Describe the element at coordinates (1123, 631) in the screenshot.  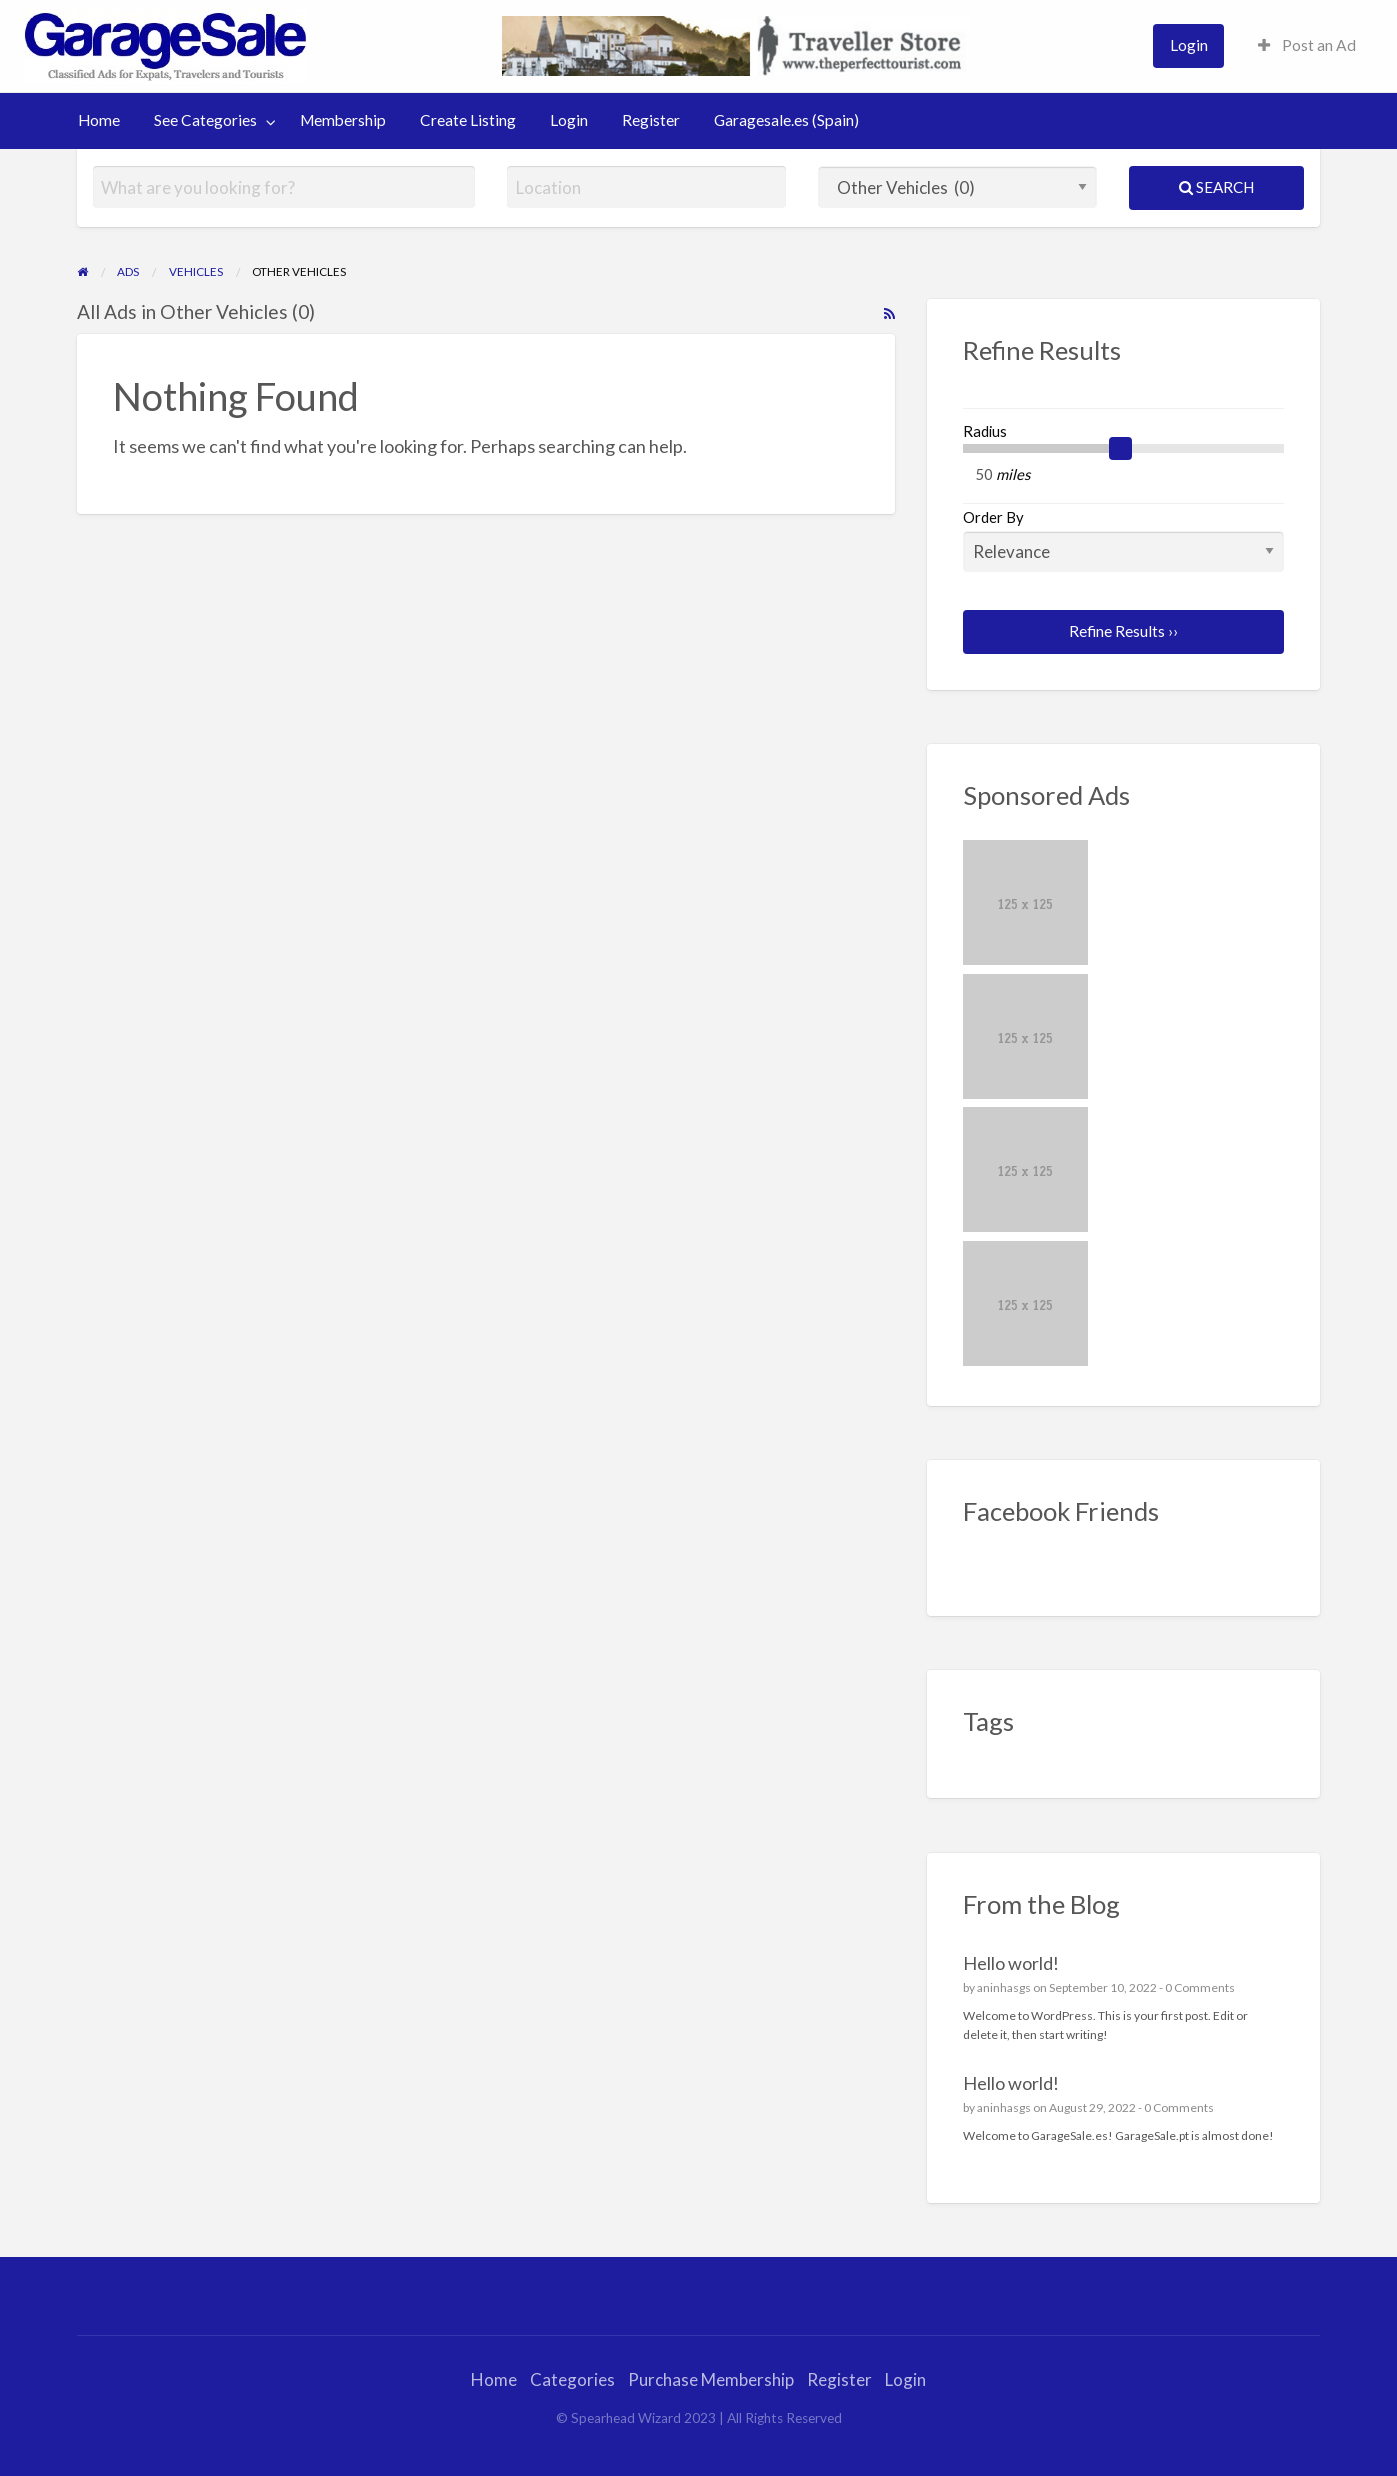
I see `Refine Results ››` at that location.